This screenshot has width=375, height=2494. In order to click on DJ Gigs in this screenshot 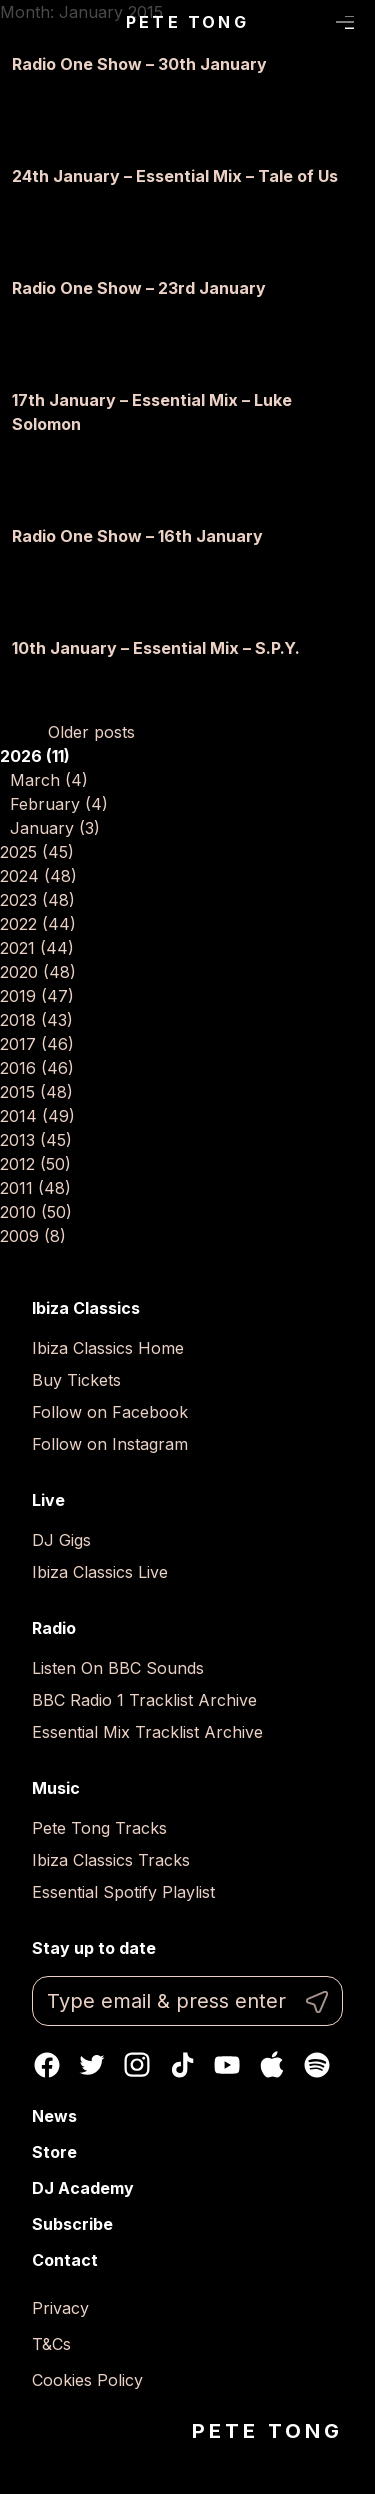, I will do `click(61, 1540)`.